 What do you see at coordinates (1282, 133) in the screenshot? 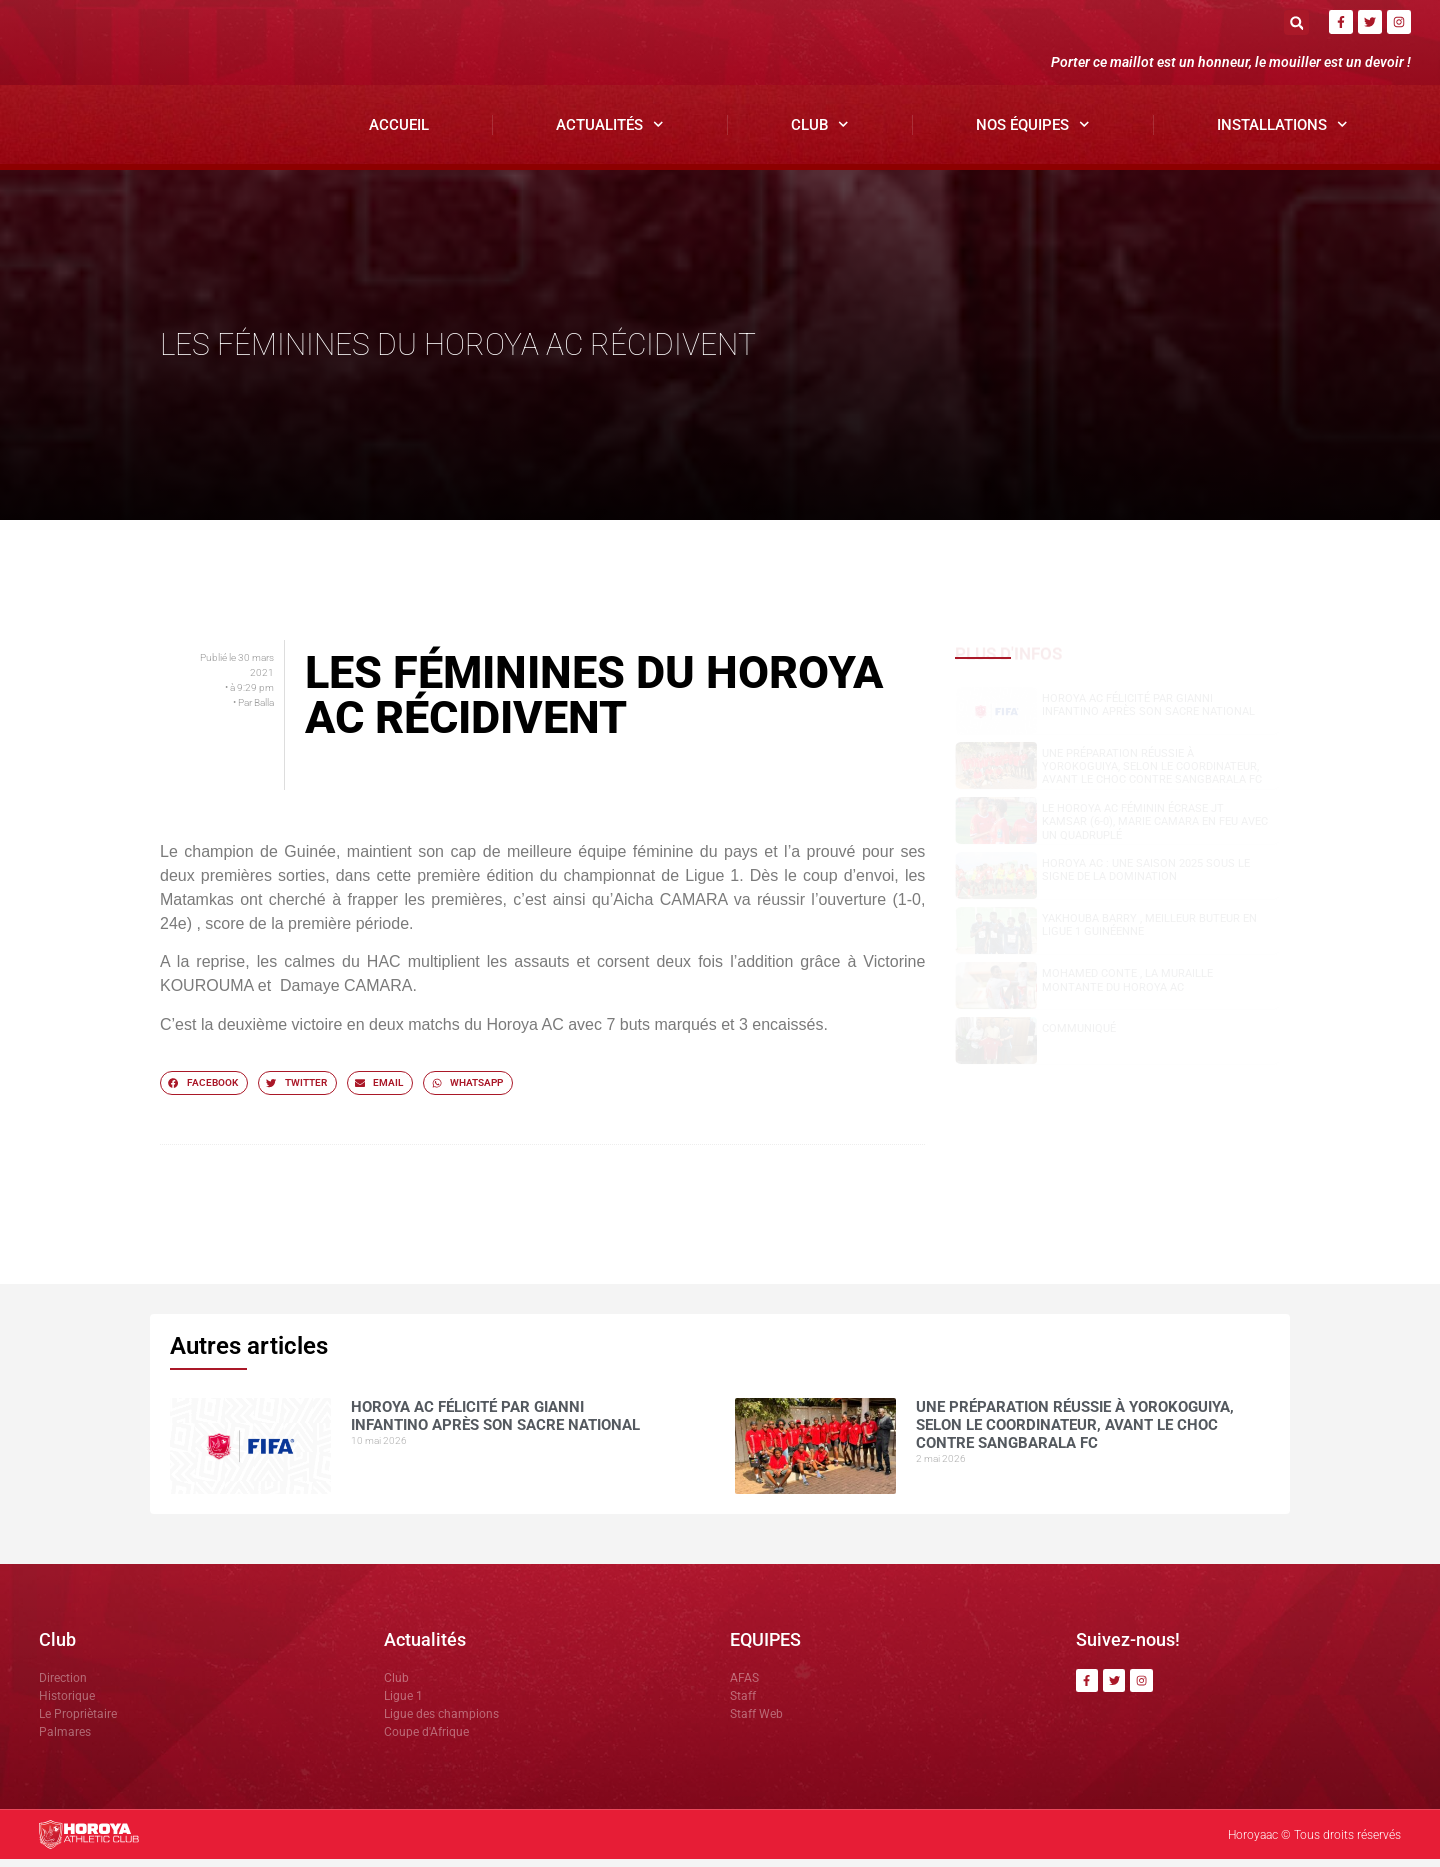
I see `Installations` at bounding box center [1282, 133].